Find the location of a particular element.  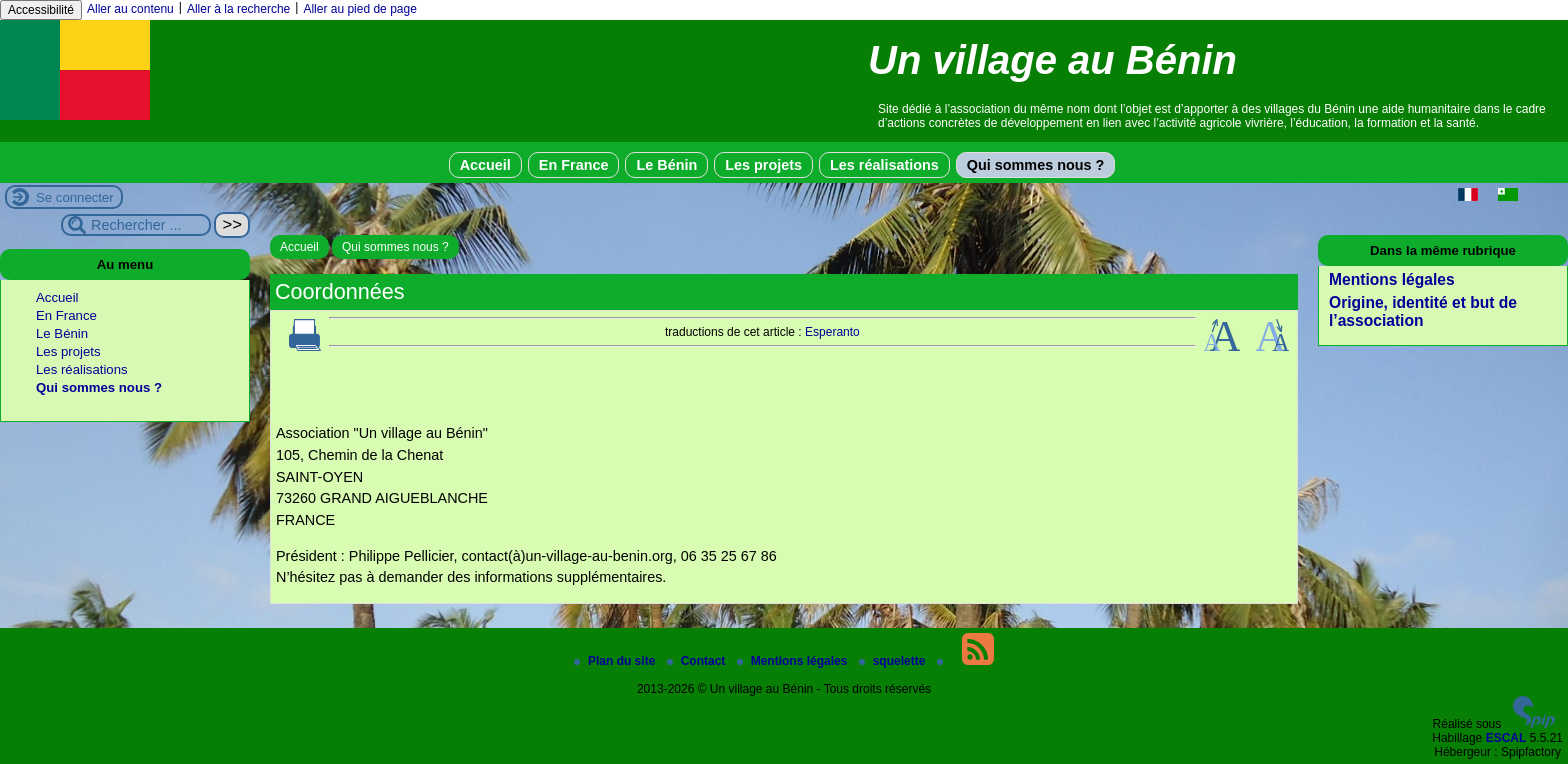

Aller au contenu is located at coordinates (130, 9).